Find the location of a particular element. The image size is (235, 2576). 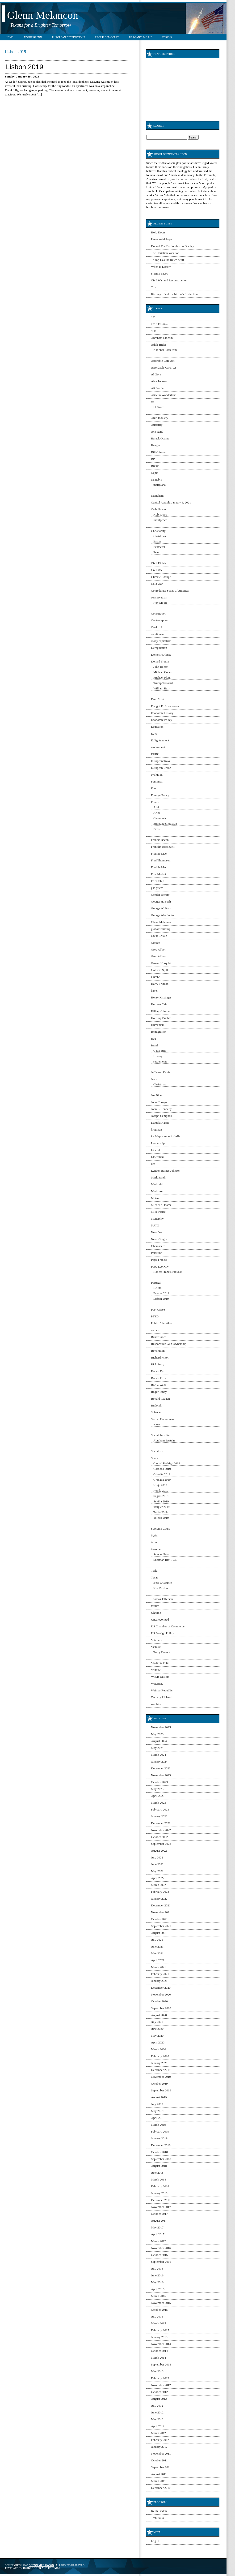

torture is located at coordinates (155, 1606).